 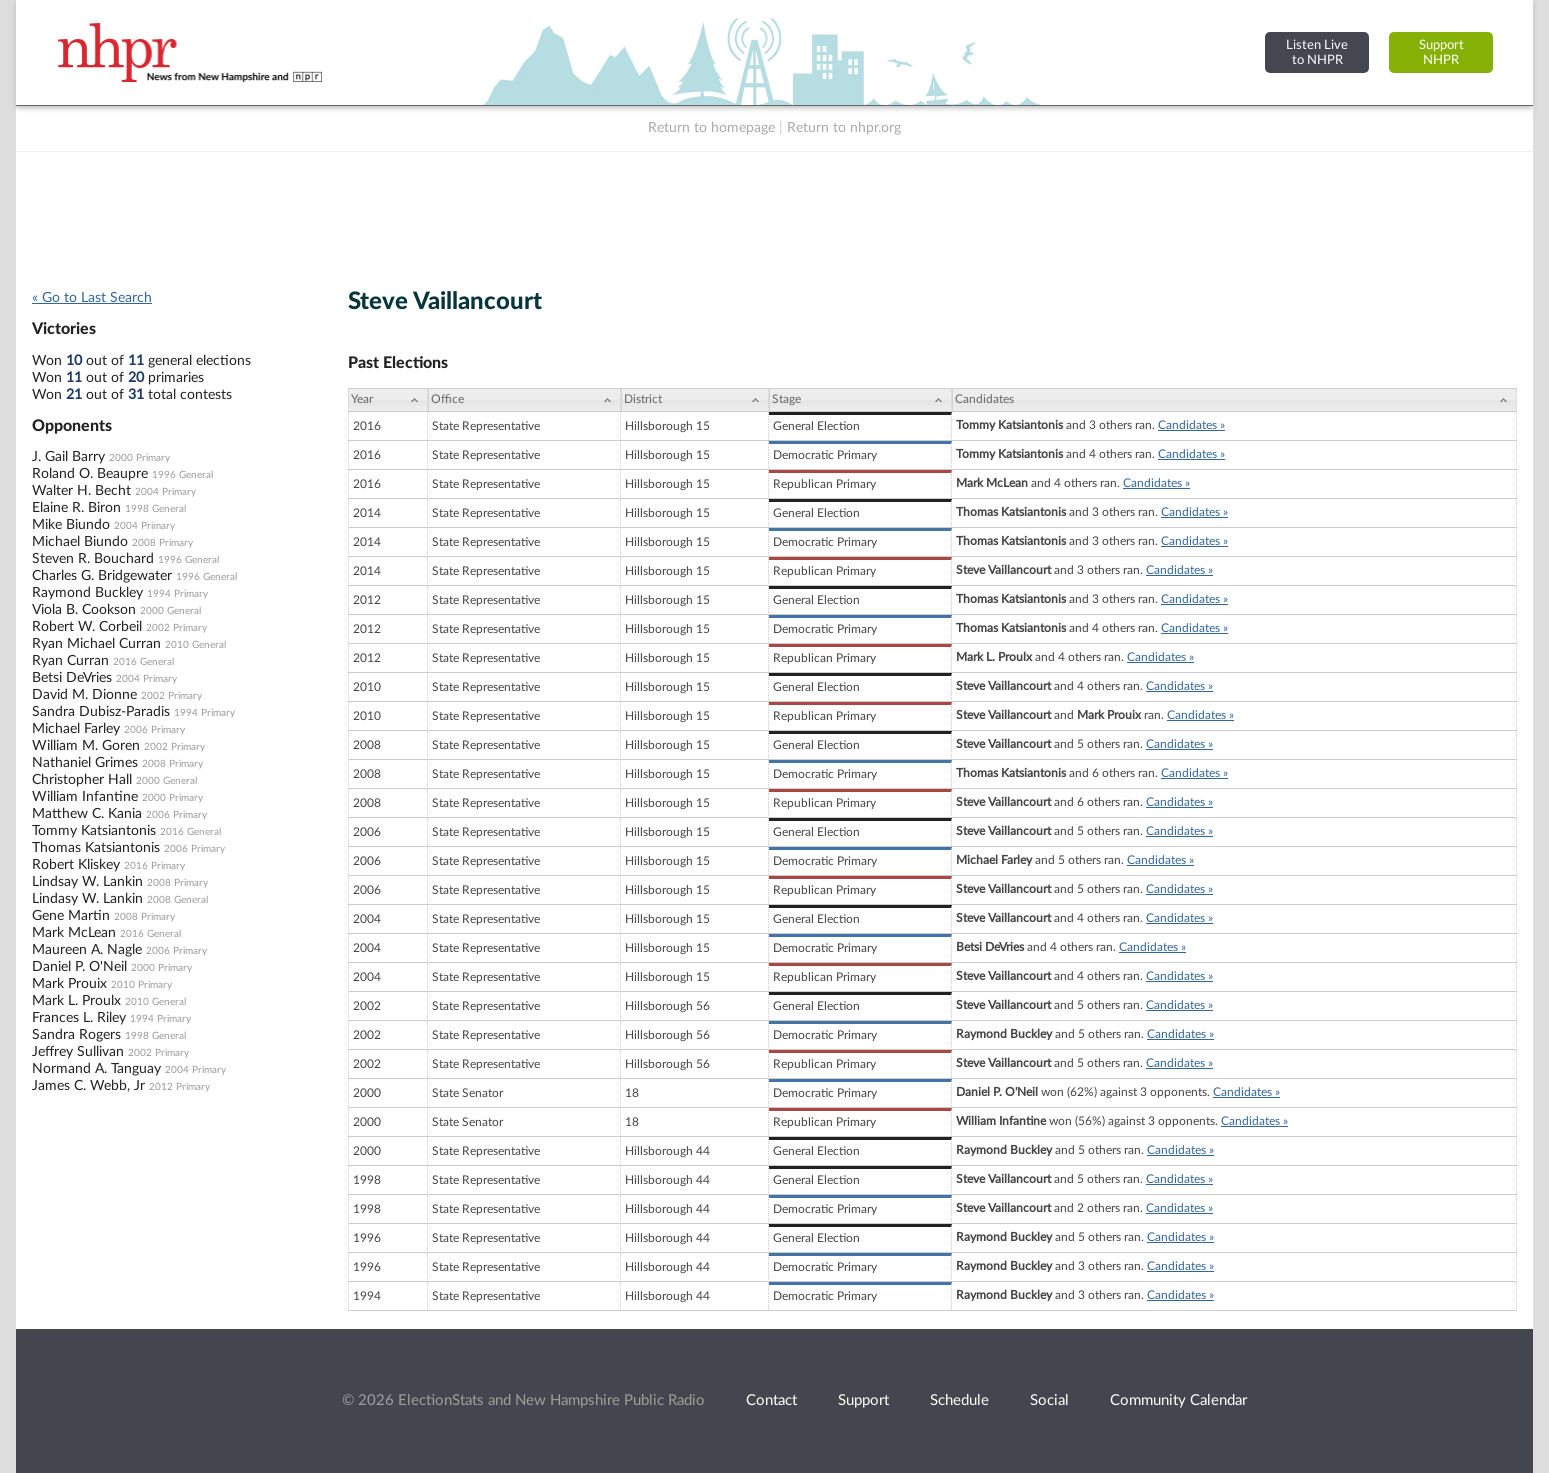 What do you see at coordinates (139, 458) in the screenshot?
I see `2000 Primary` at bounding box center [139, 458].